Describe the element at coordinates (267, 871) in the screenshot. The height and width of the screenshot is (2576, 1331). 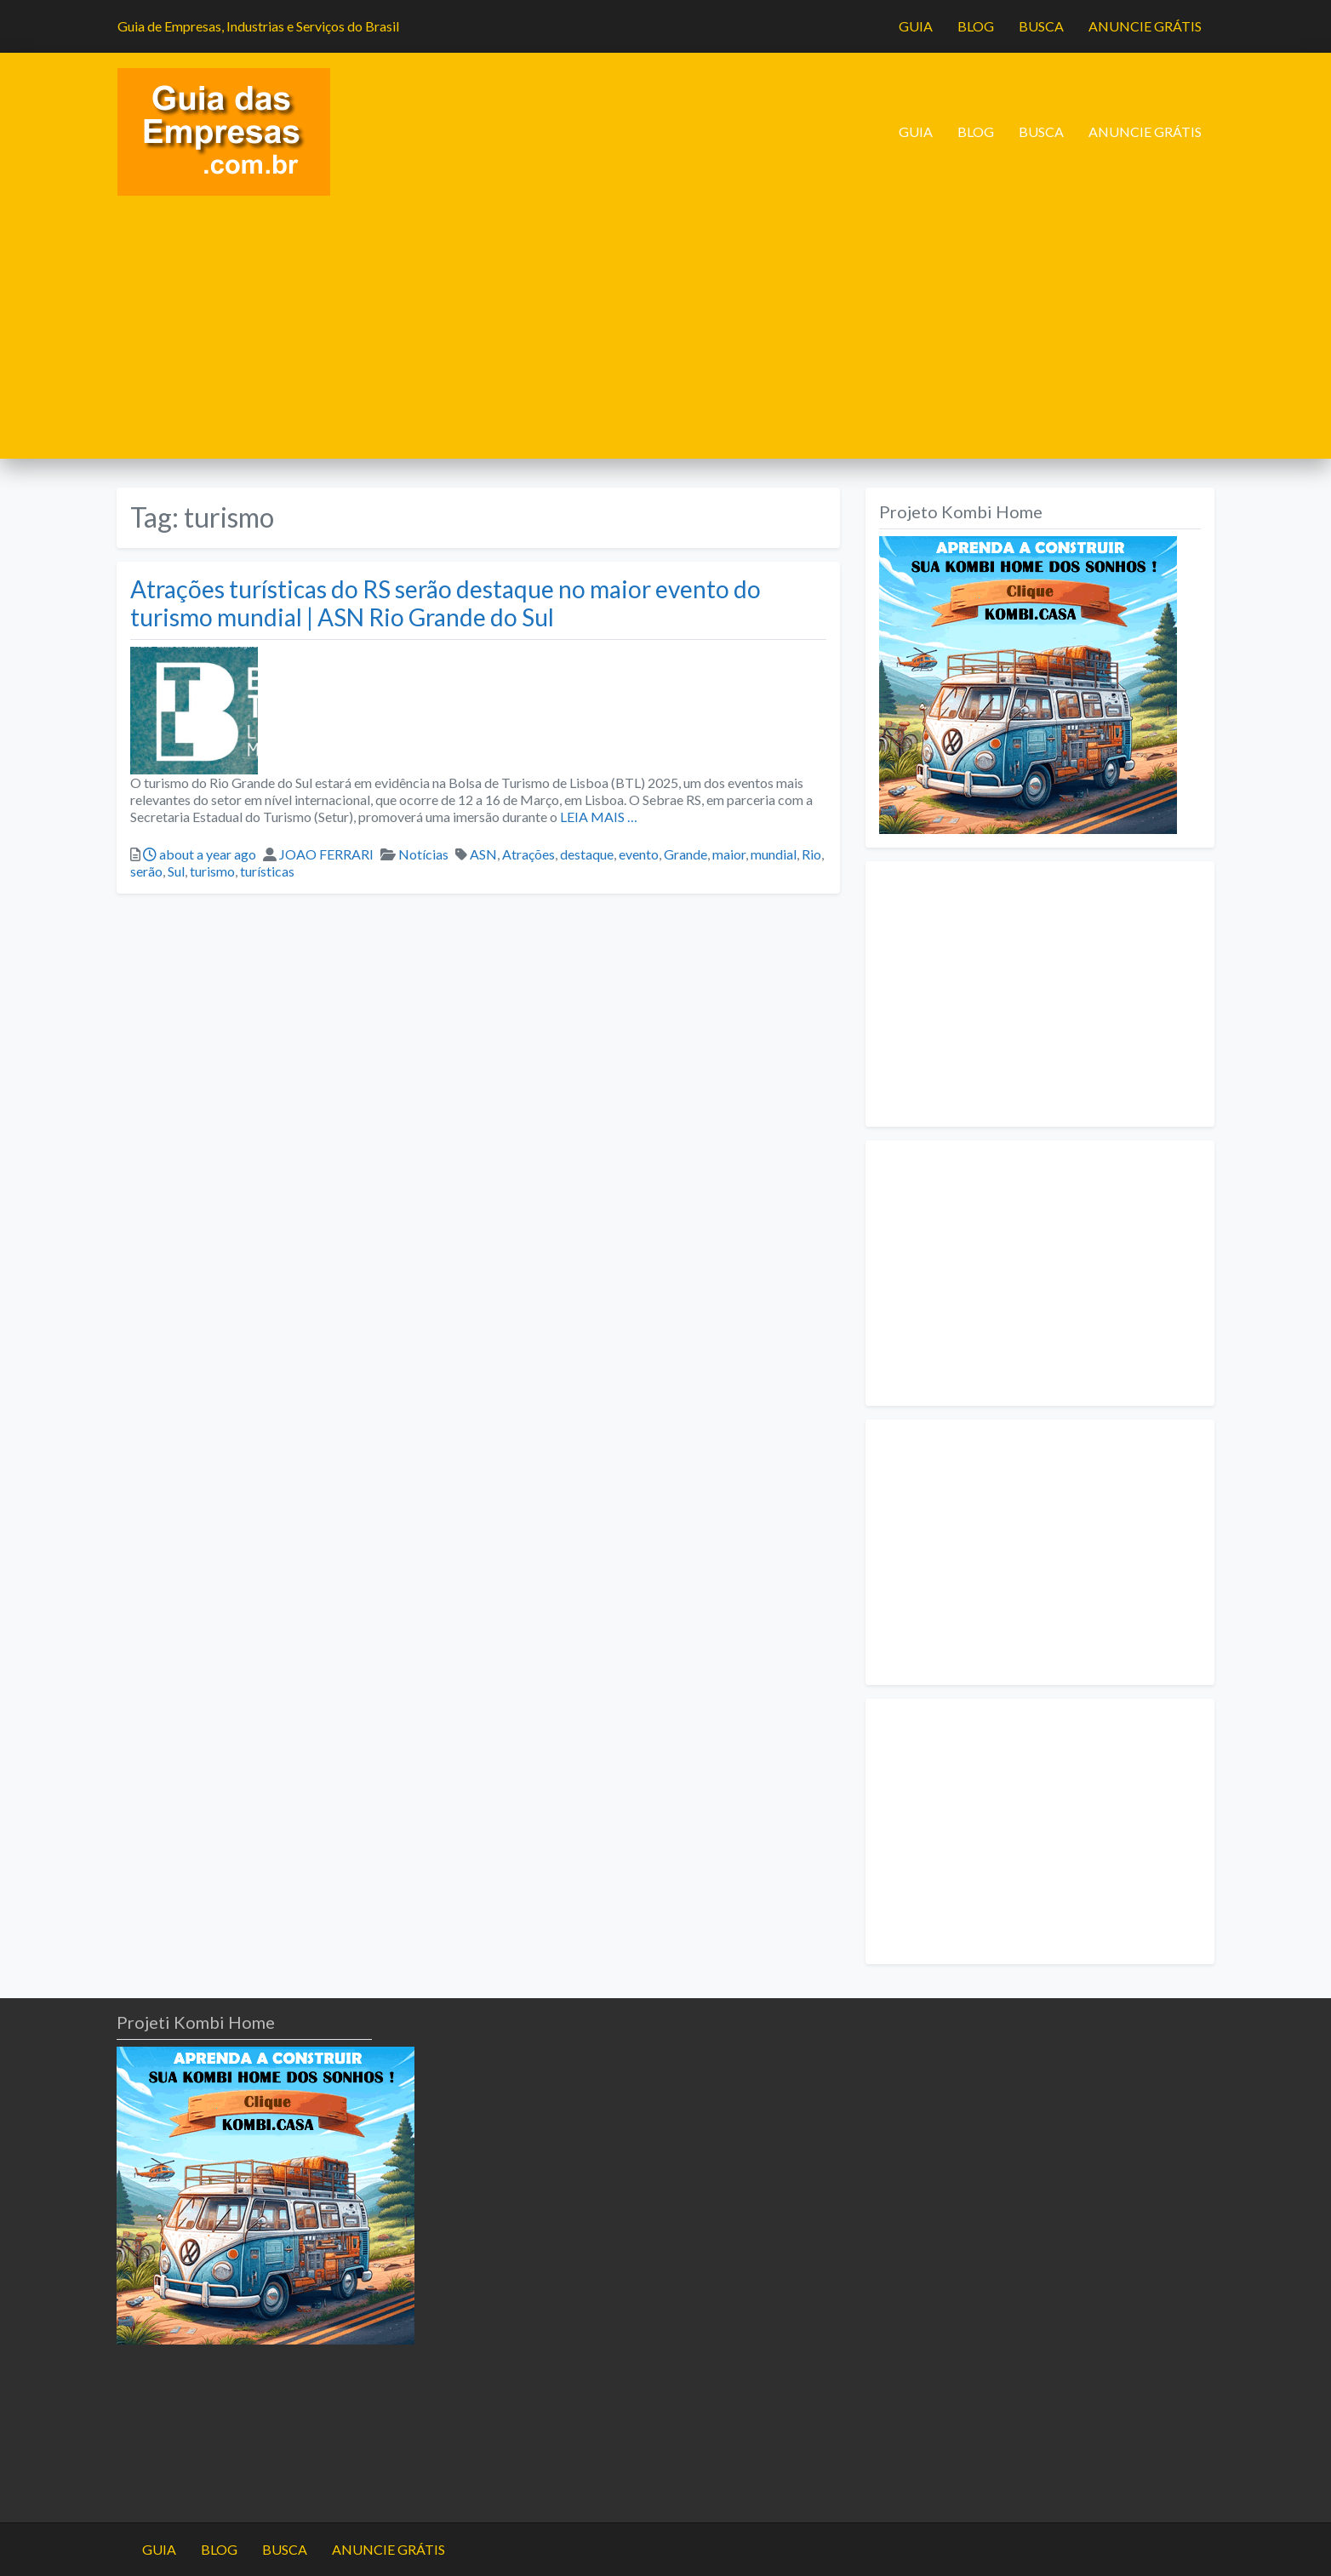
I see `turísticas` at that location.